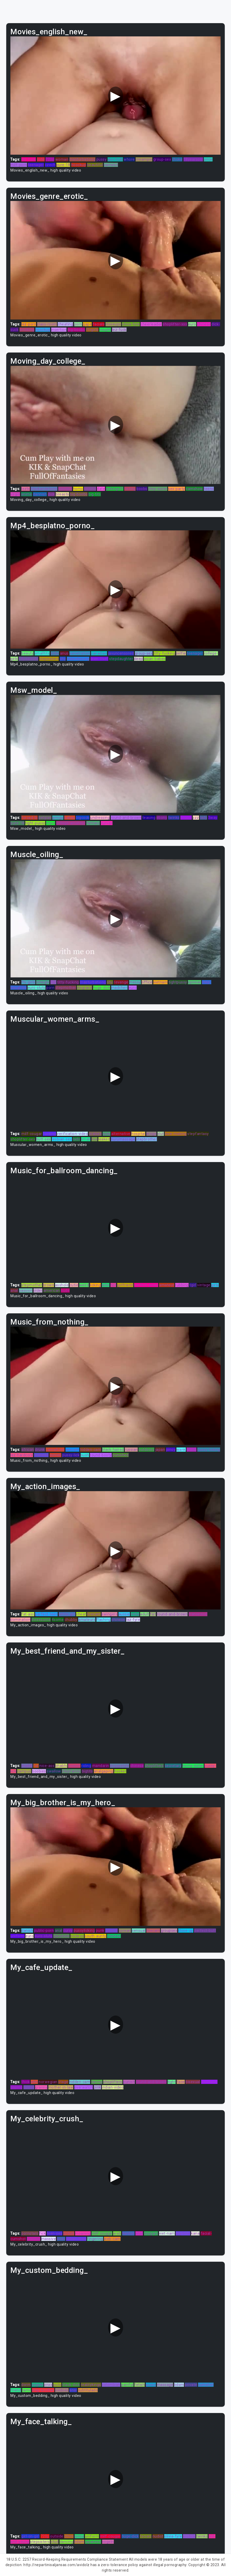  What do you see at coordinates (141, 489) in the screenshot?
I see `boobs` at bounding box center [141, 489].